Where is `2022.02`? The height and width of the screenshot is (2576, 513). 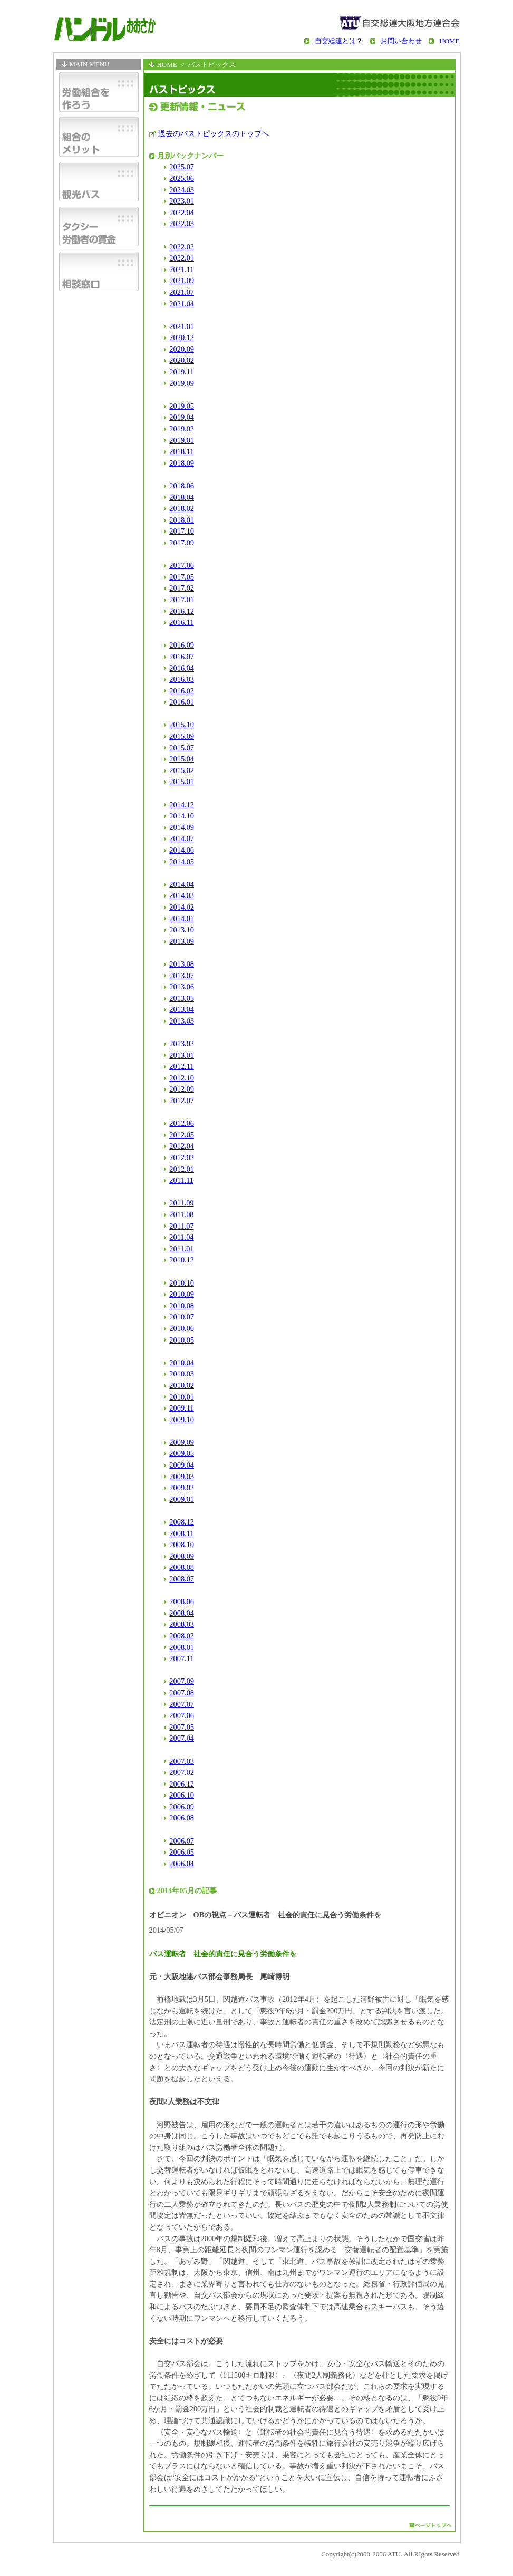 2022.02 is located at coordinates (181, 247).